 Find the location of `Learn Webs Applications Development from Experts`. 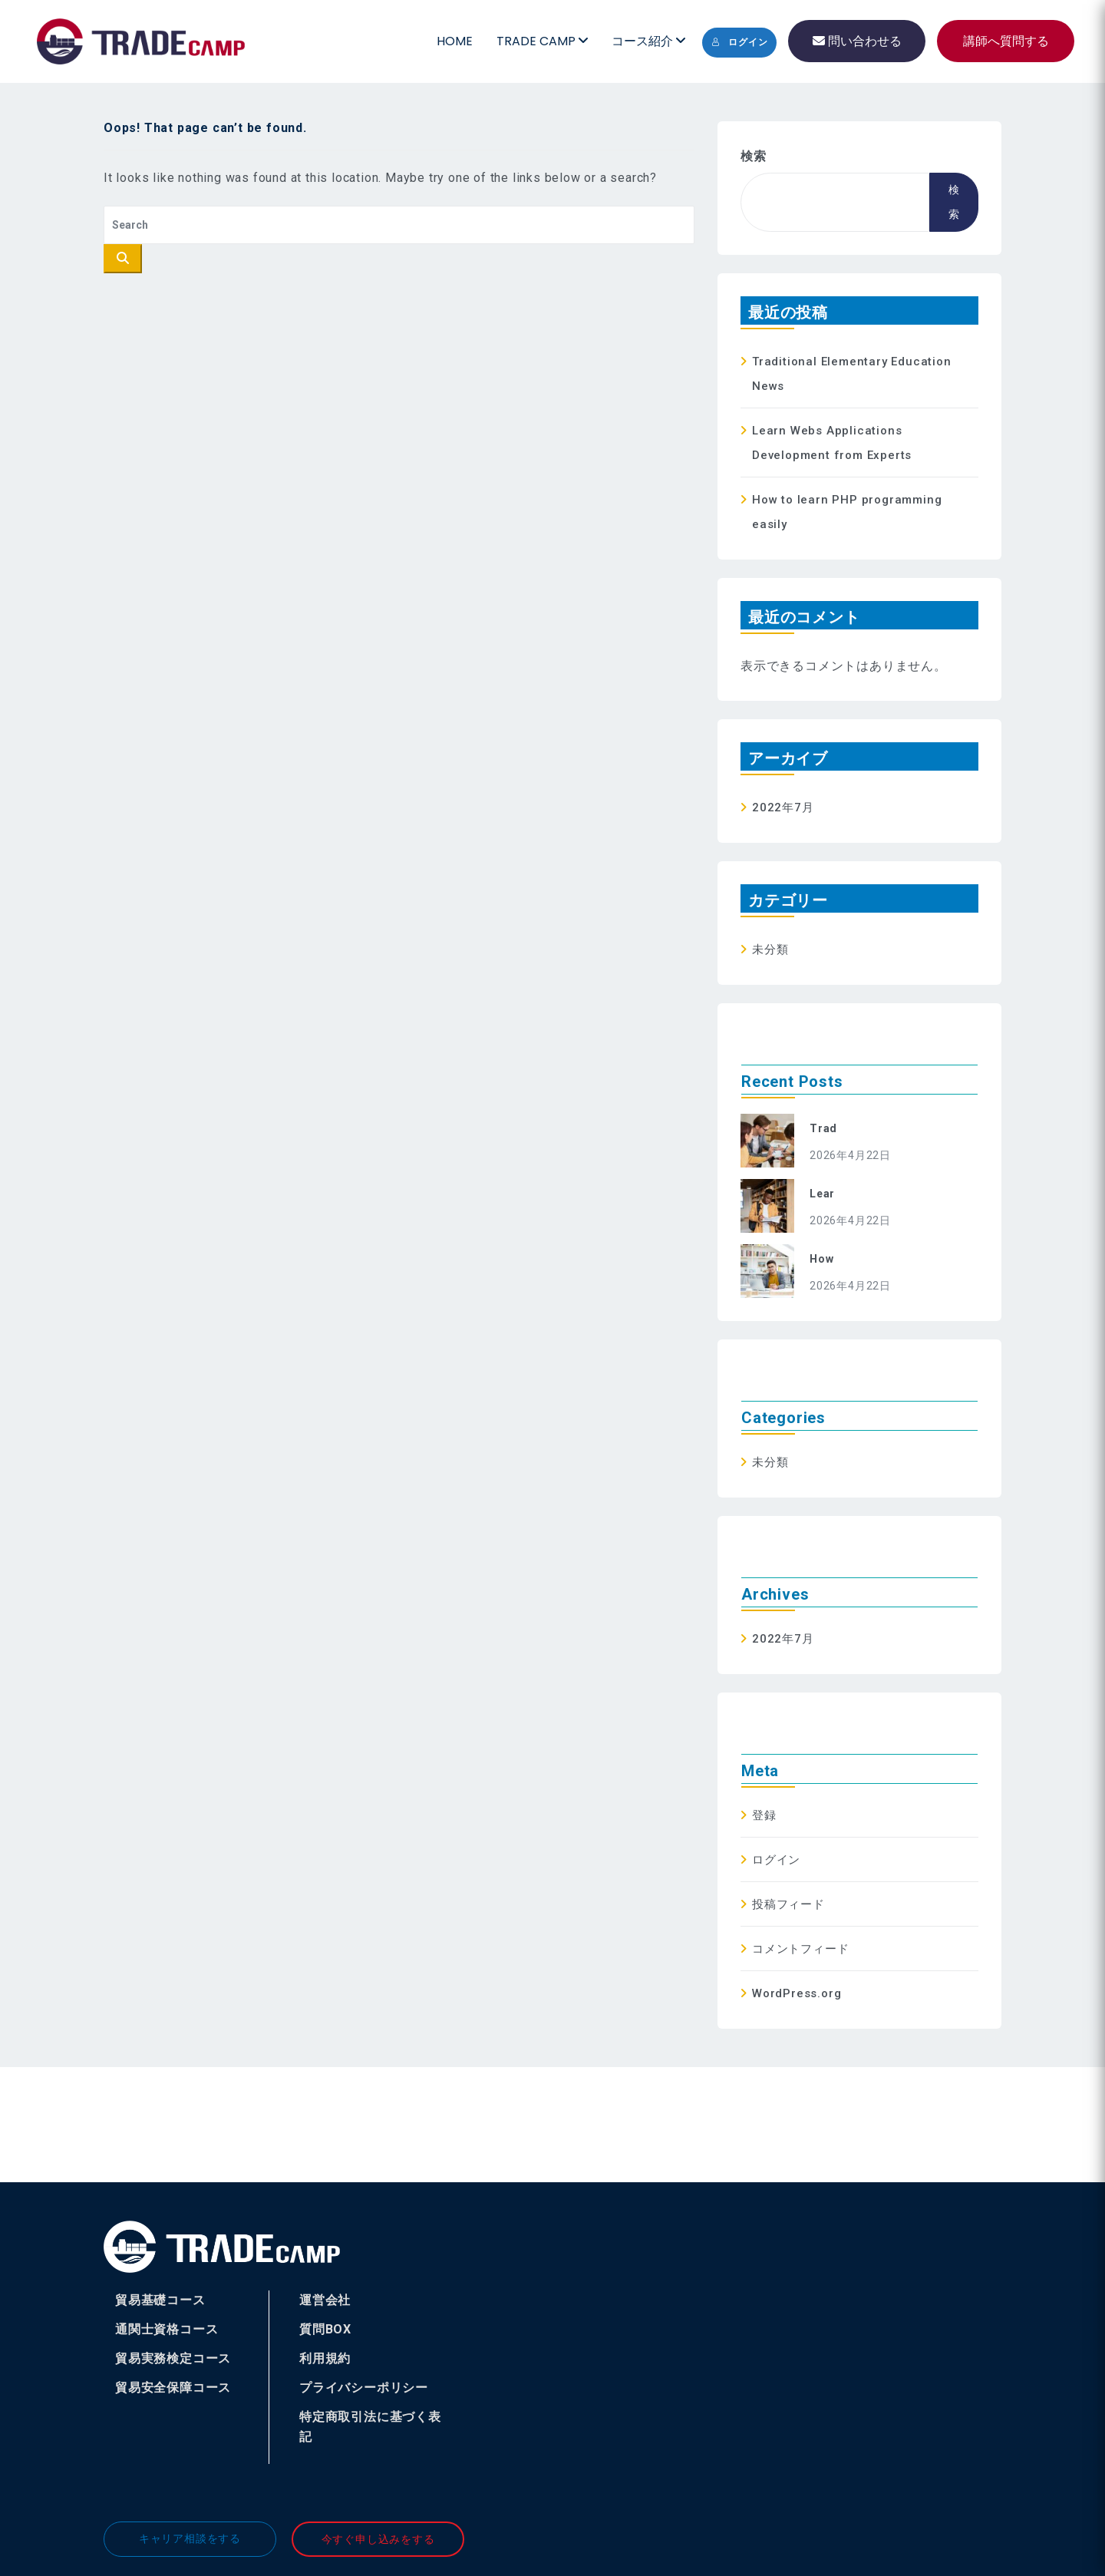

Learn Webs Applications Development from Experts is located at coordinates (832, 443).